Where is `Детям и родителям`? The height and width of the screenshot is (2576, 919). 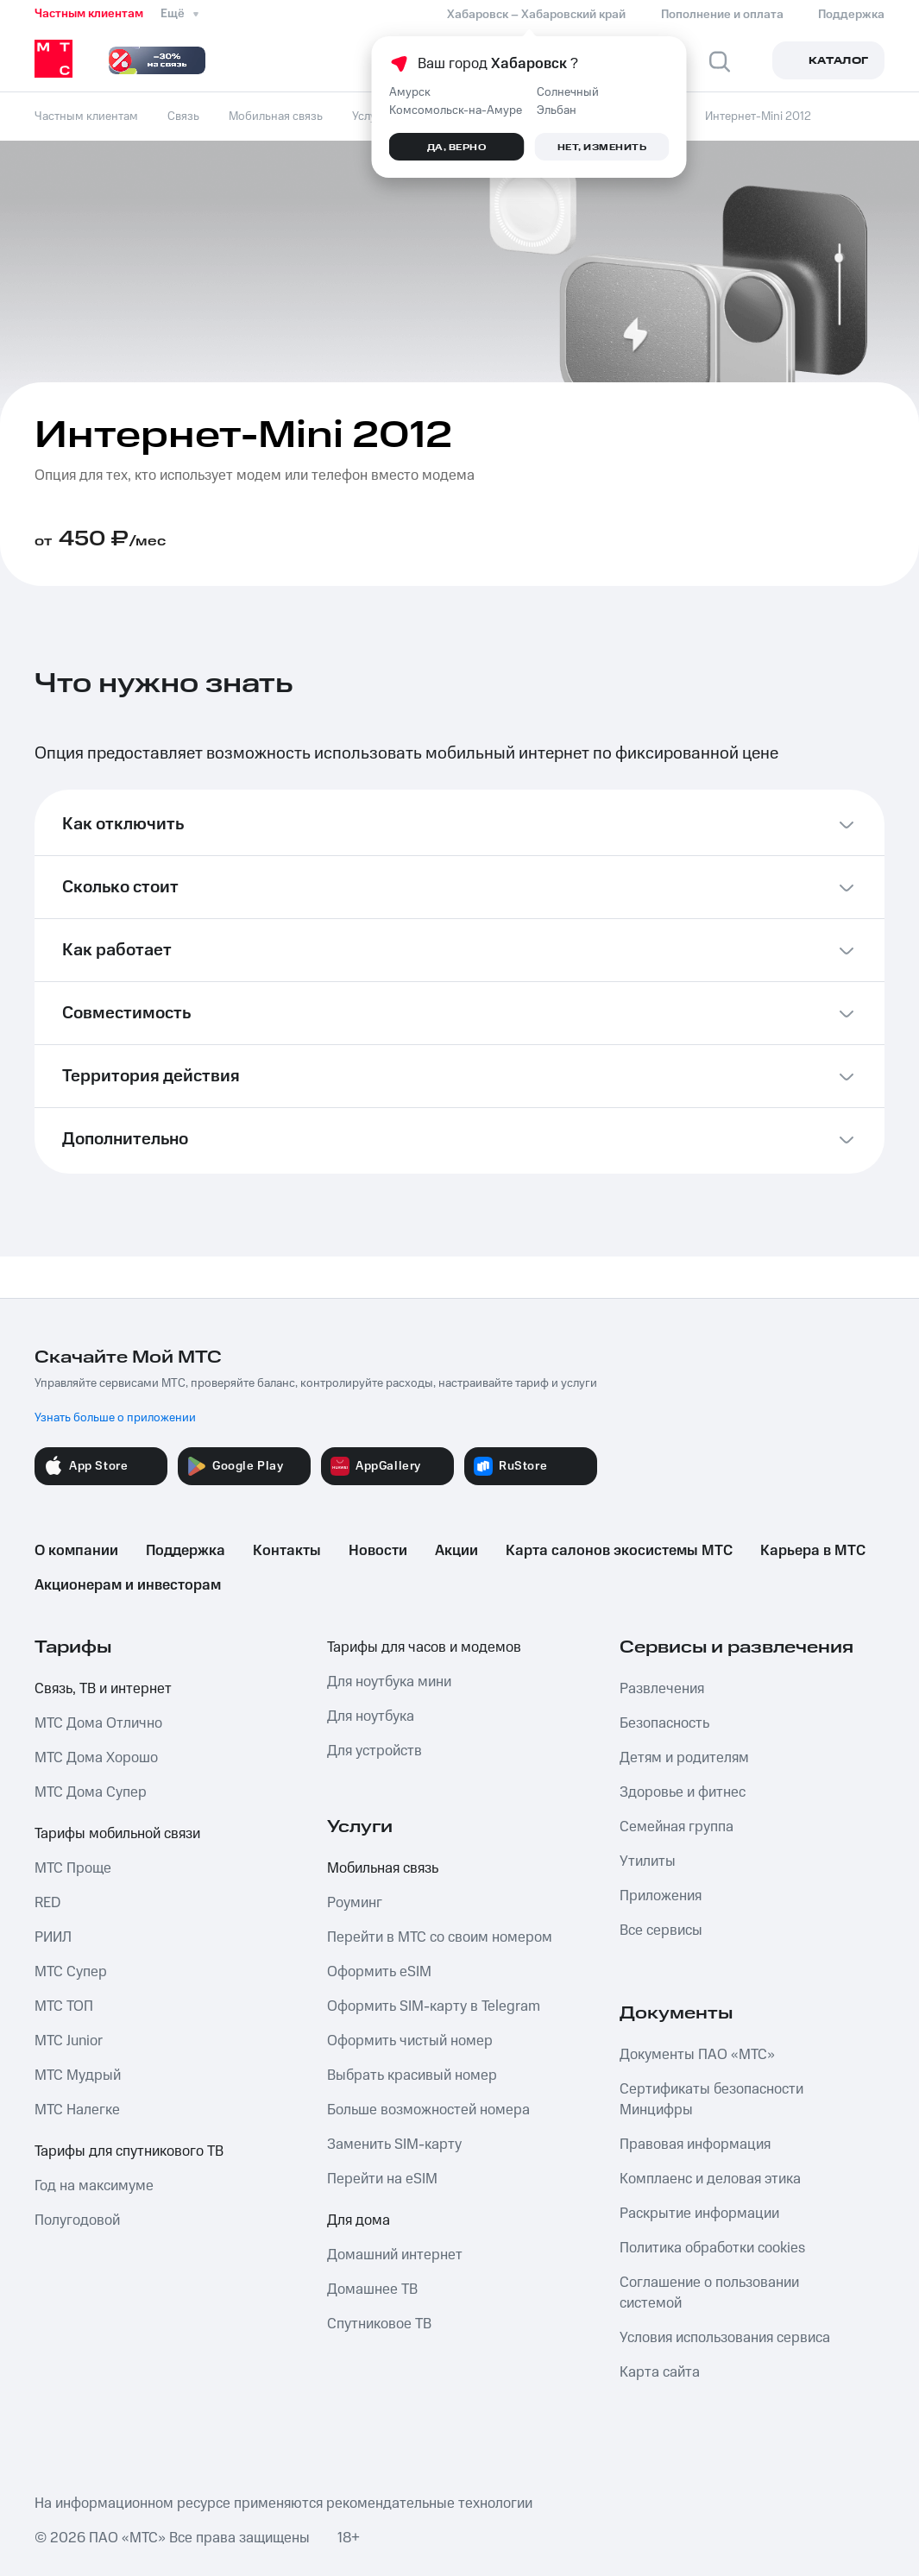
Детям и родителям is located at coordinates (684, 1758).